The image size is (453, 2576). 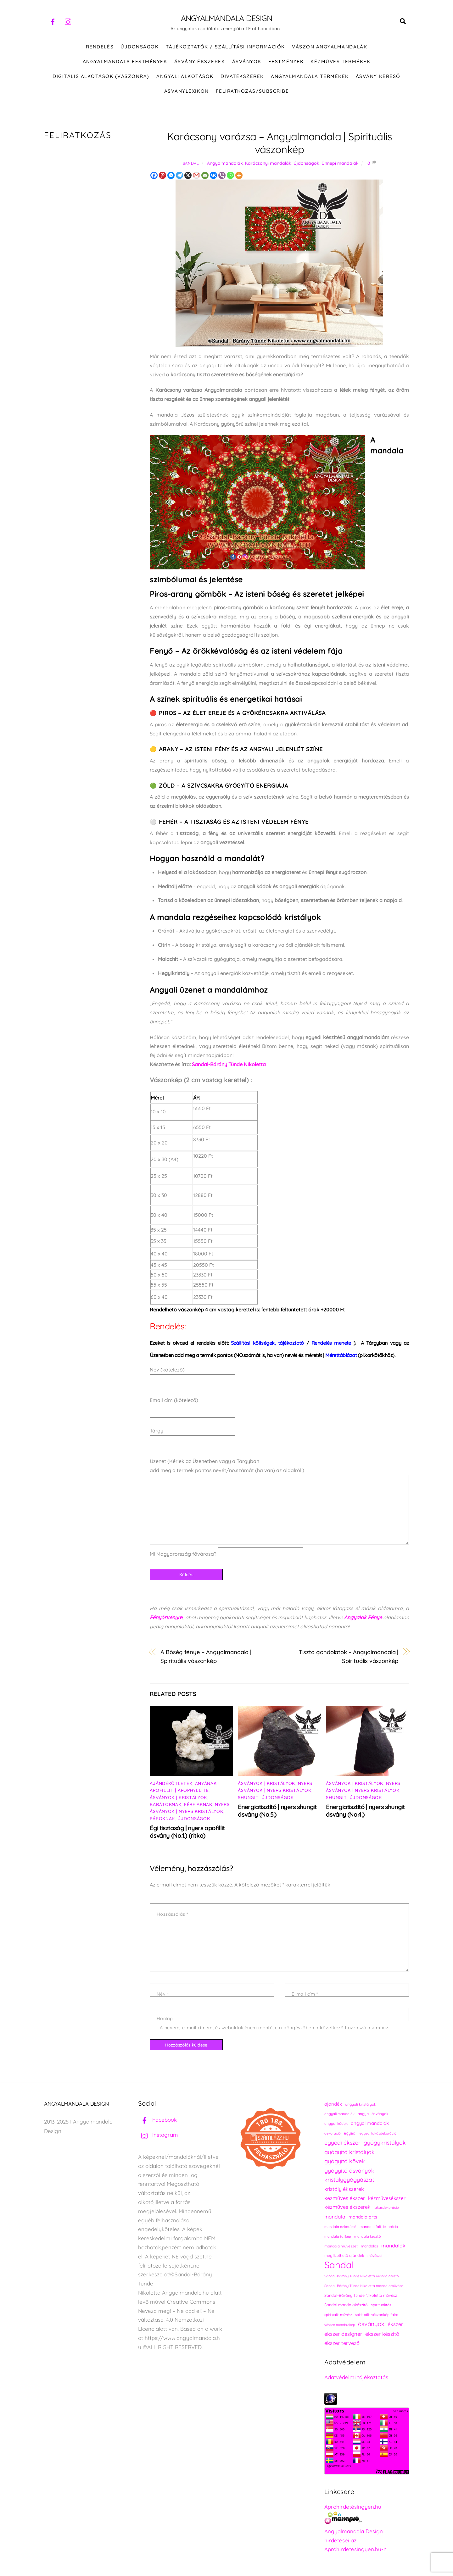 What do you see at coordinates (171, 1784) in the screenshot?
I see `Ajándékötletek` at bounding box center [171, 1784].